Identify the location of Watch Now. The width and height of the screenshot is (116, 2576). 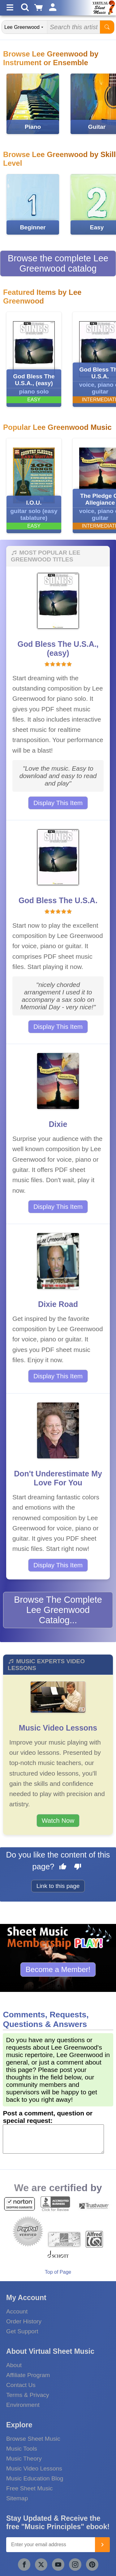
(58, 1820).